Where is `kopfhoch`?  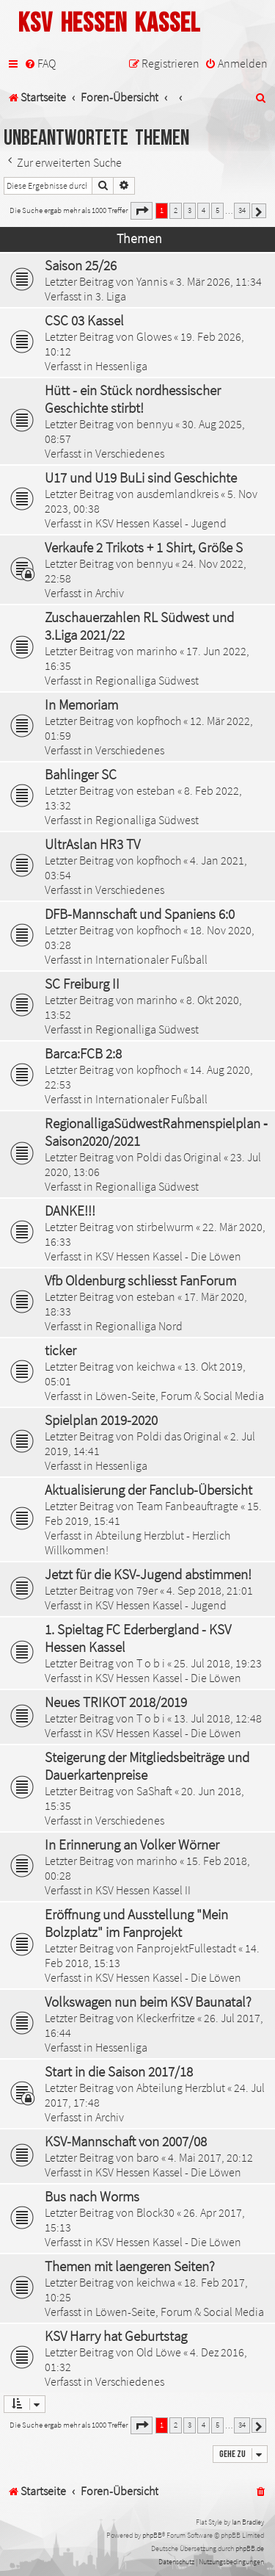
kopfhoch is located at coordinates (158, 720).